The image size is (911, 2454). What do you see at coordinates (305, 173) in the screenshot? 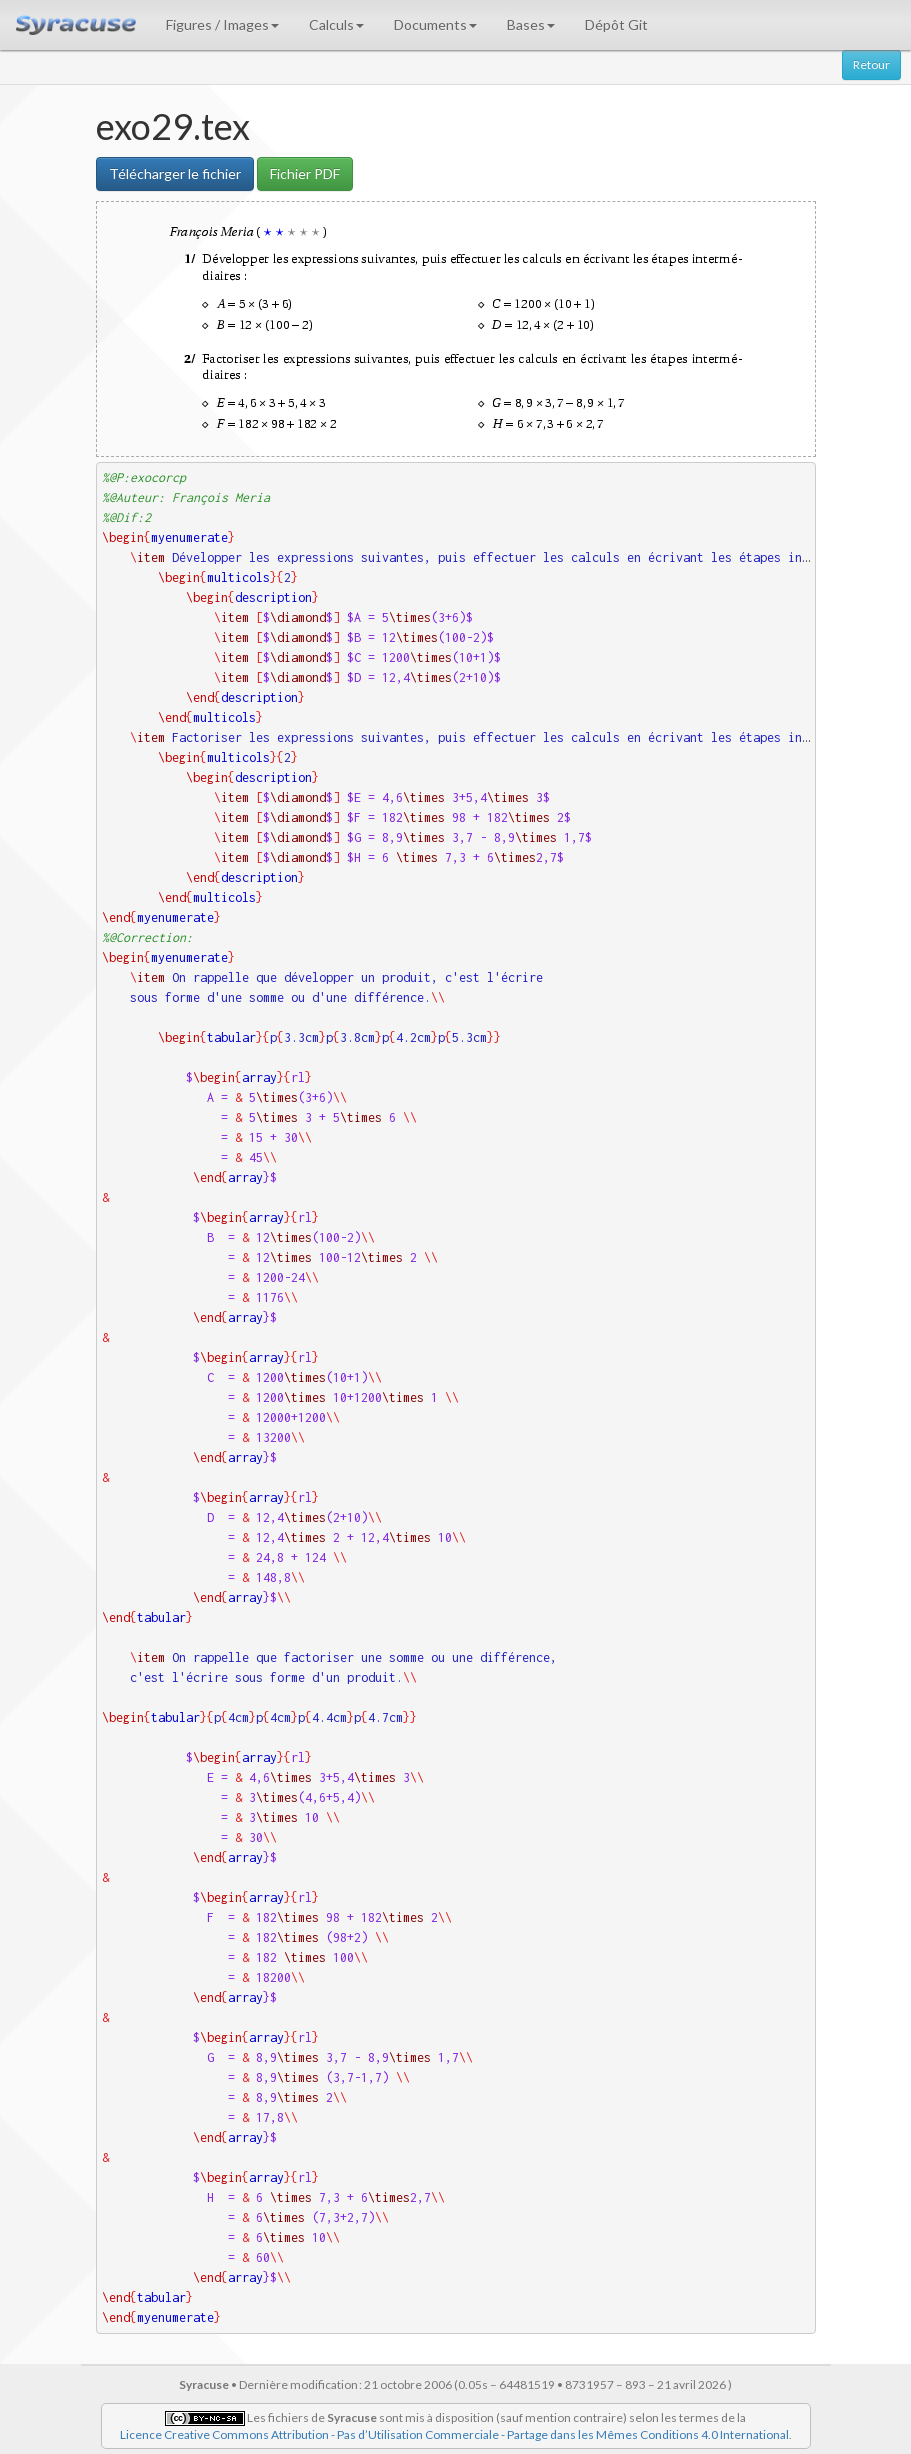
I see `Fichier PDF` at bounding box center [305, 173].